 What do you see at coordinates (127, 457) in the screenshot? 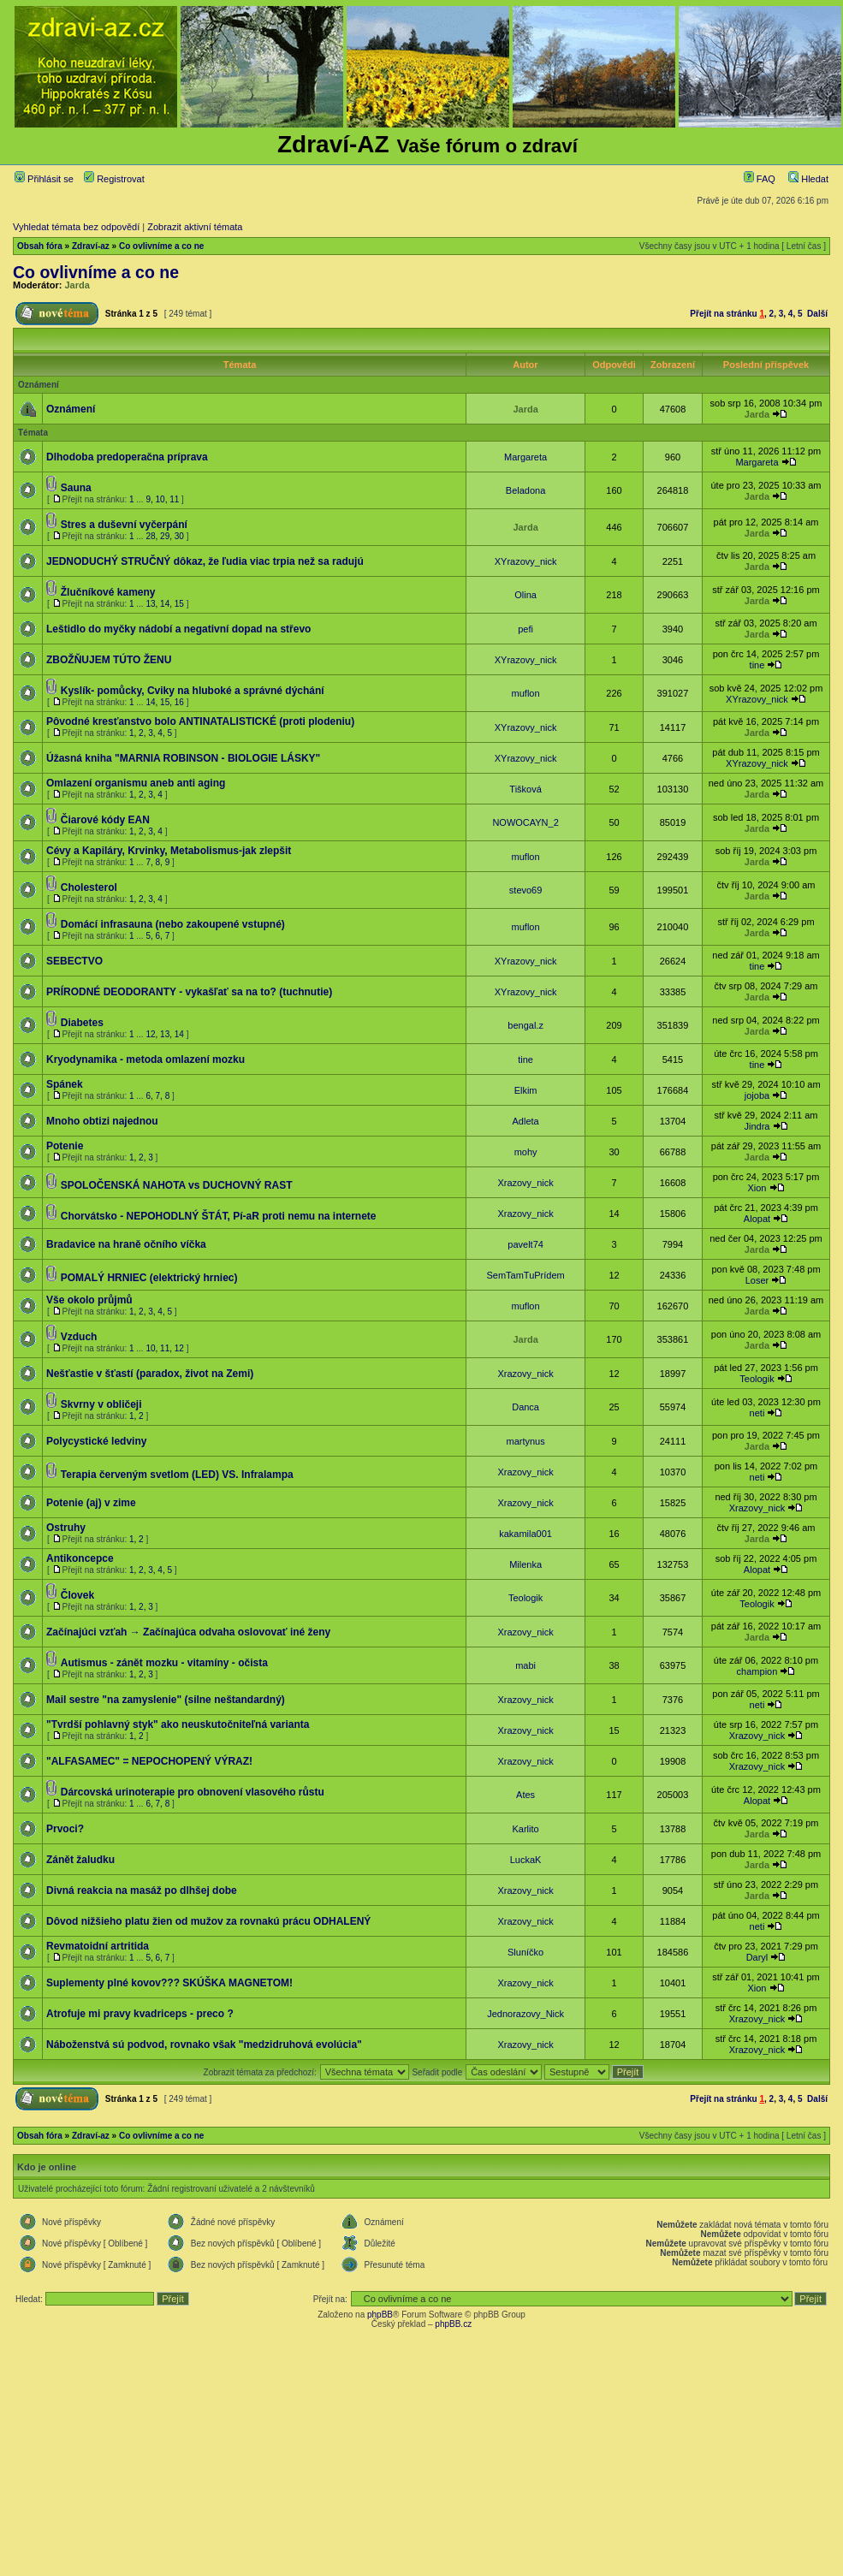
I see `Dlhodoba predoperačna príprava` at bounding box center [127, 457].